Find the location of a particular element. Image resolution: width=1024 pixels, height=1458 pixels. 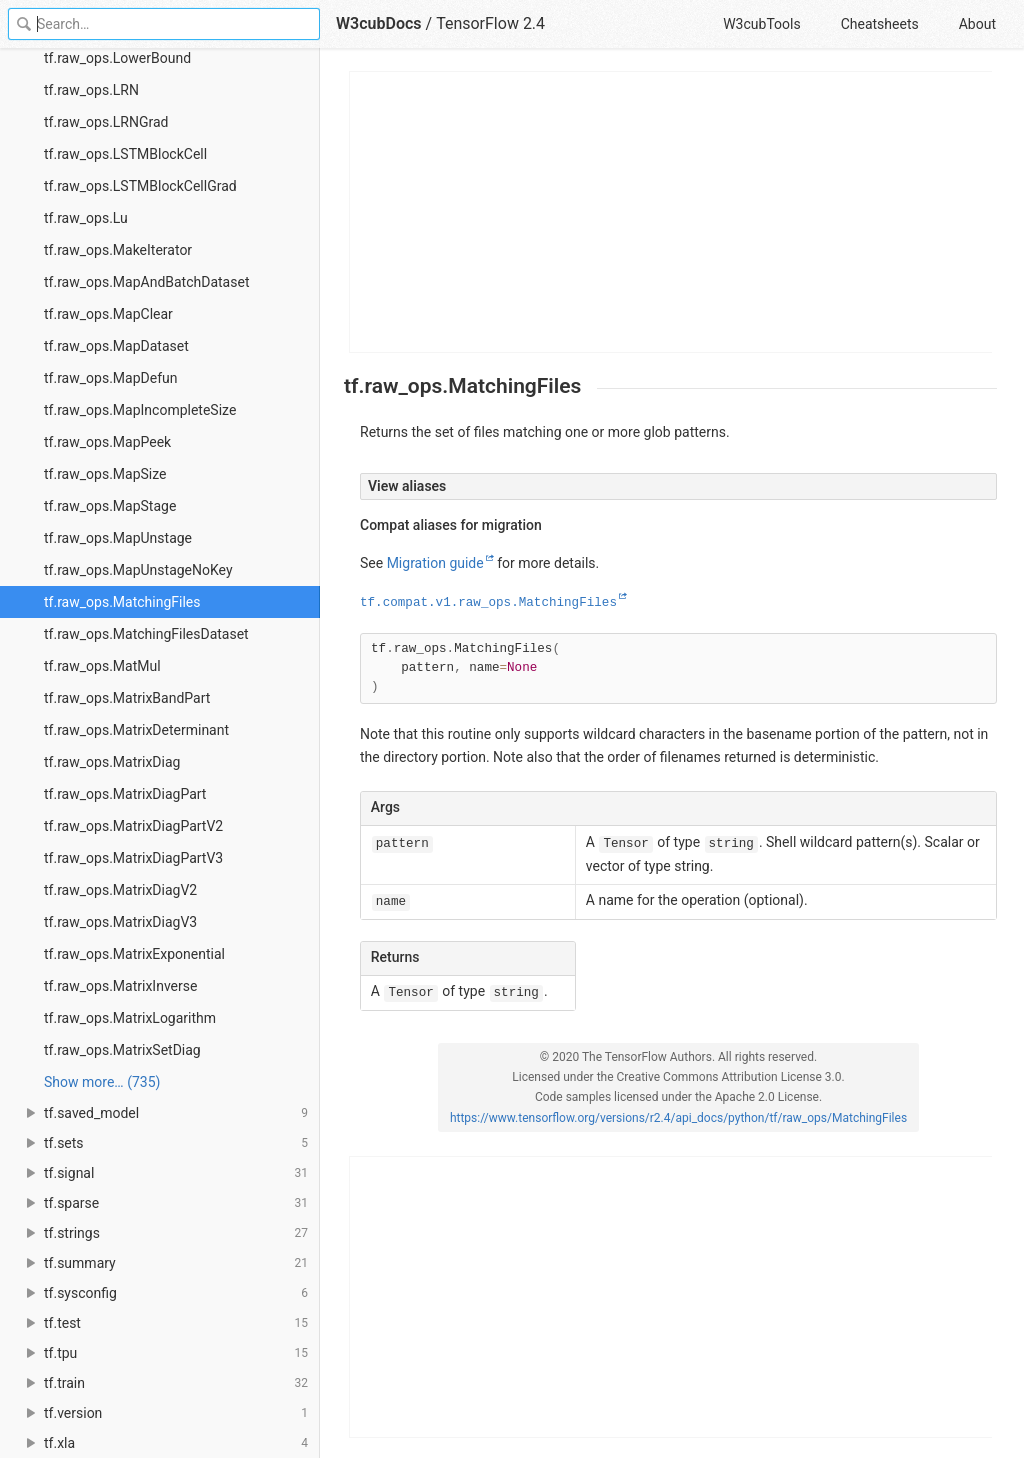

Cheatsheets is located at coordinates (880, 24).